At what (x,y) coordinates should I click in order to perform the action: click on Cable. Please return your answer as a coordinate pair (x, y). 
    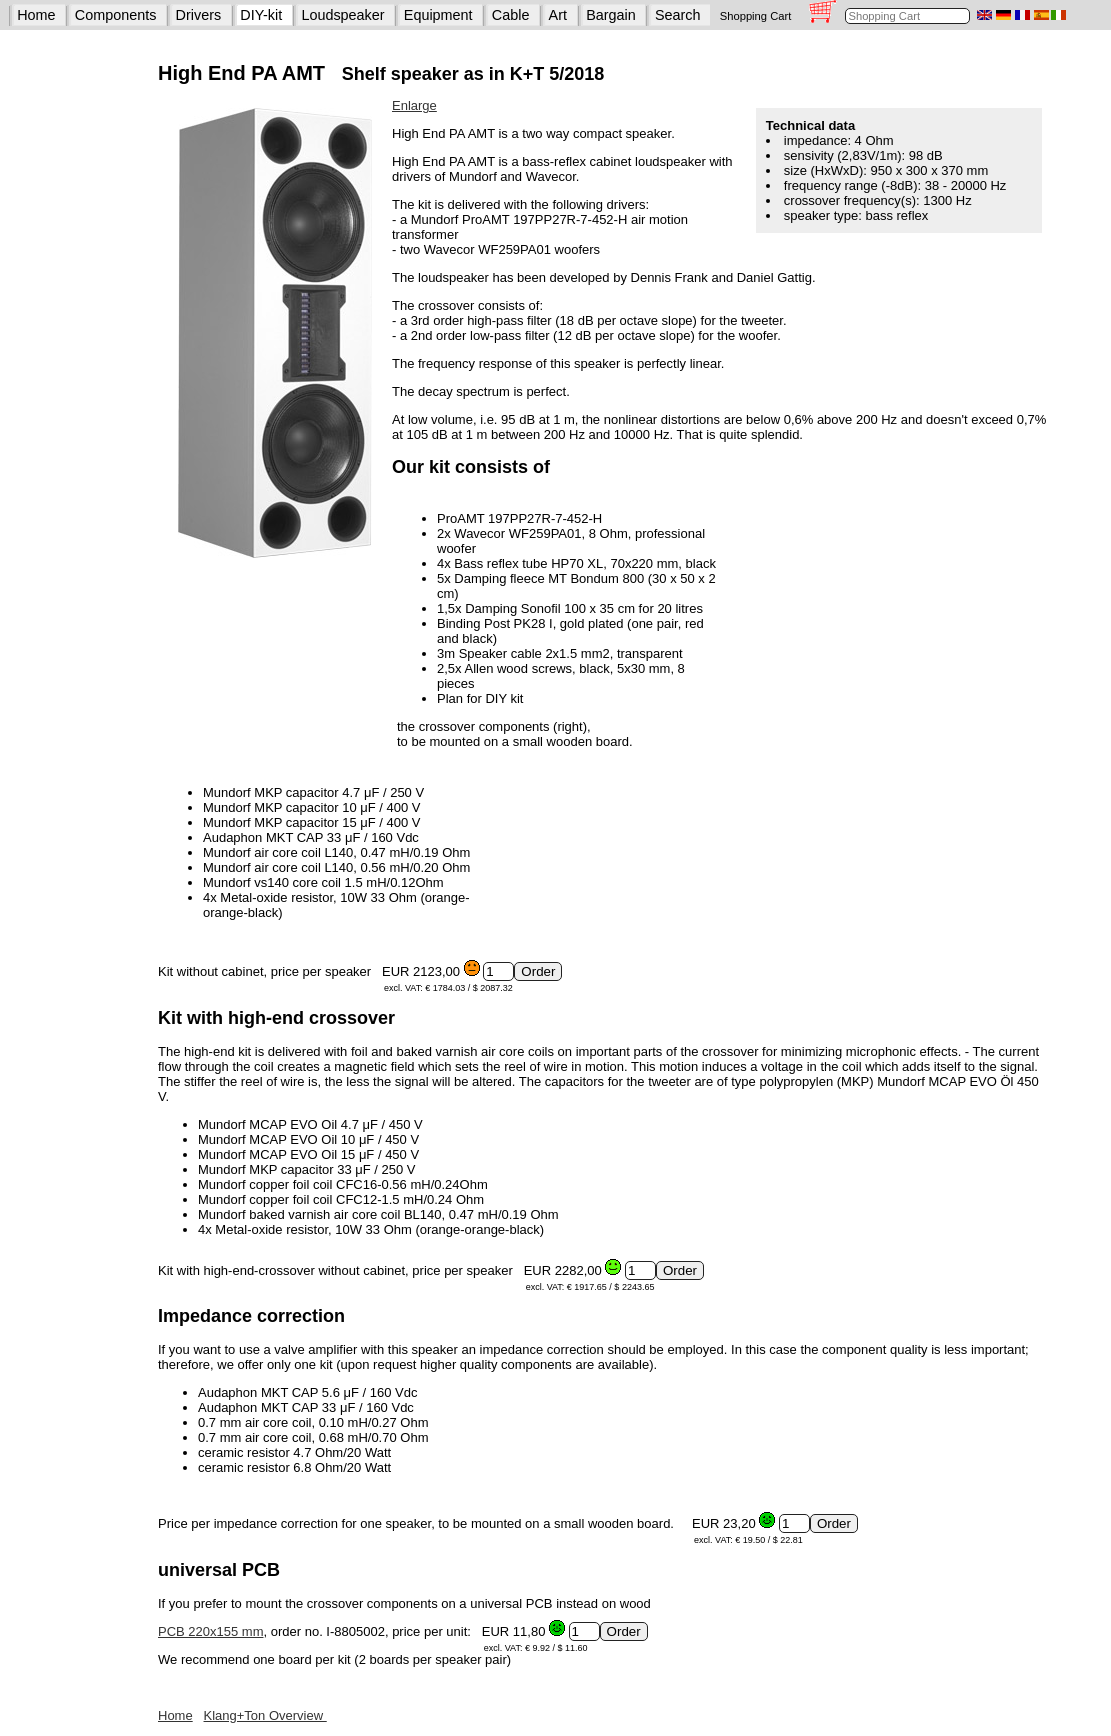
    Looking at the image, I should click on (511, 15).